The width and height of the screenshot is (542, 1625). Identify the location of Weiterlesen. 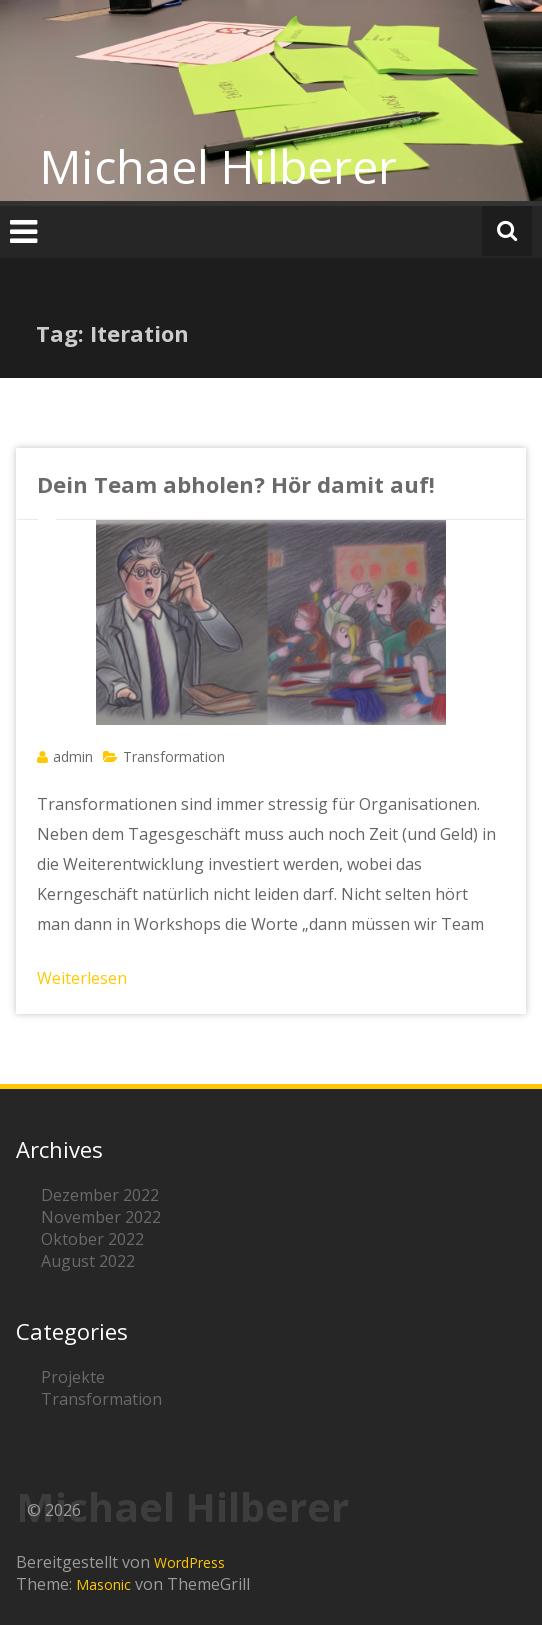
(82, 978).